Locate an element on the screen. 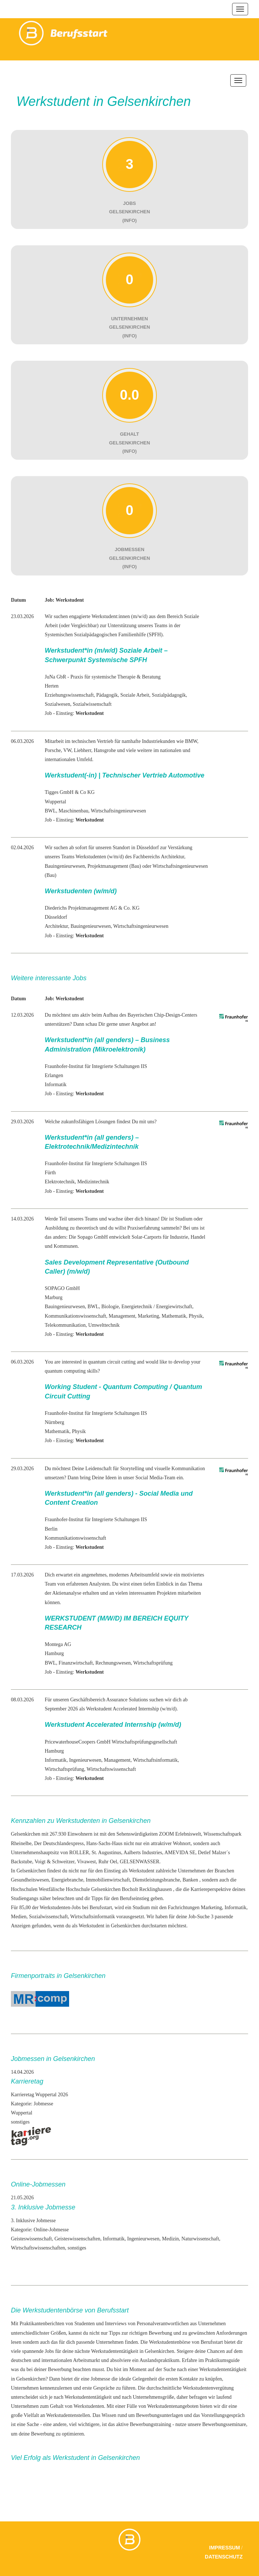 This screenshot has width=259, height=2576. Nürnberg is located at coordinates (54, 1422).